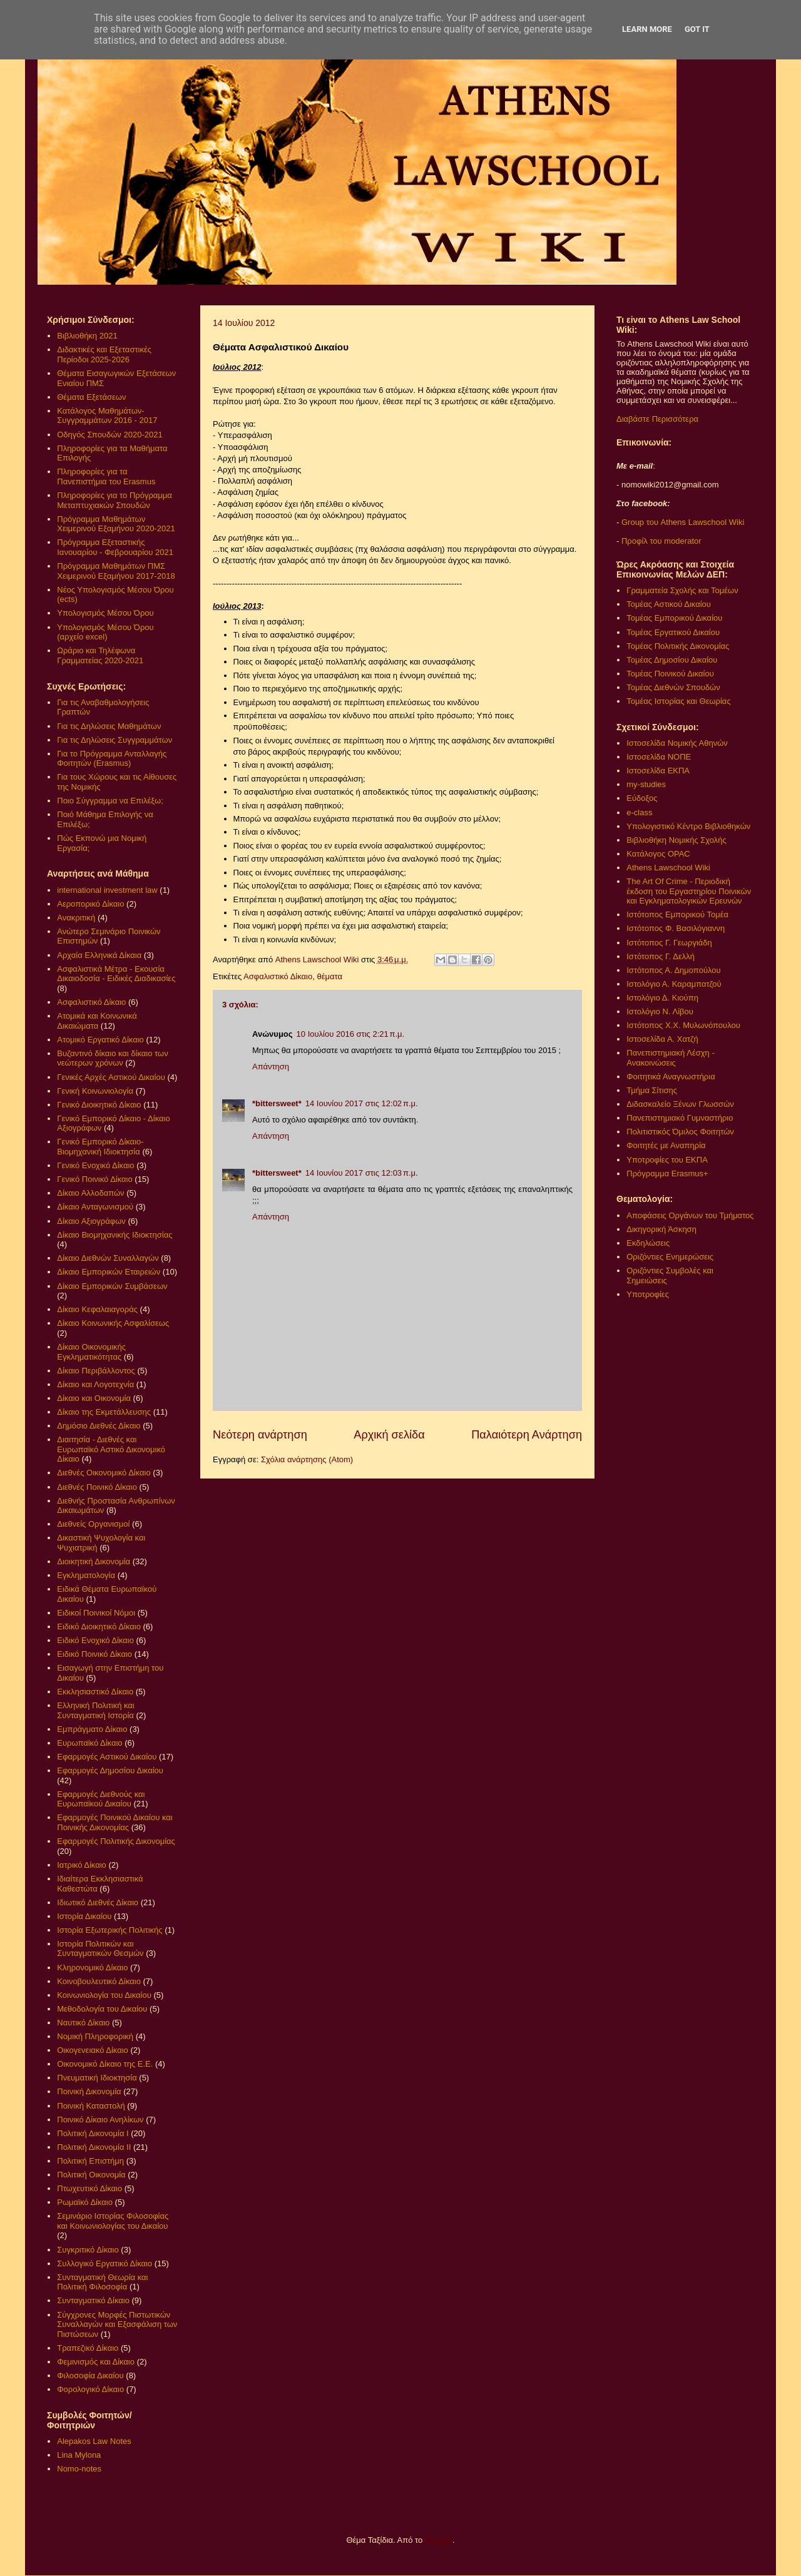 The height and width of the screenshot is (2576, 801). What do you see at coordinates (110, 1770) in the screenshot?
I see `Εφαρμογές Δημοσίου Δικαίου` at bounding box center [110, 1770].